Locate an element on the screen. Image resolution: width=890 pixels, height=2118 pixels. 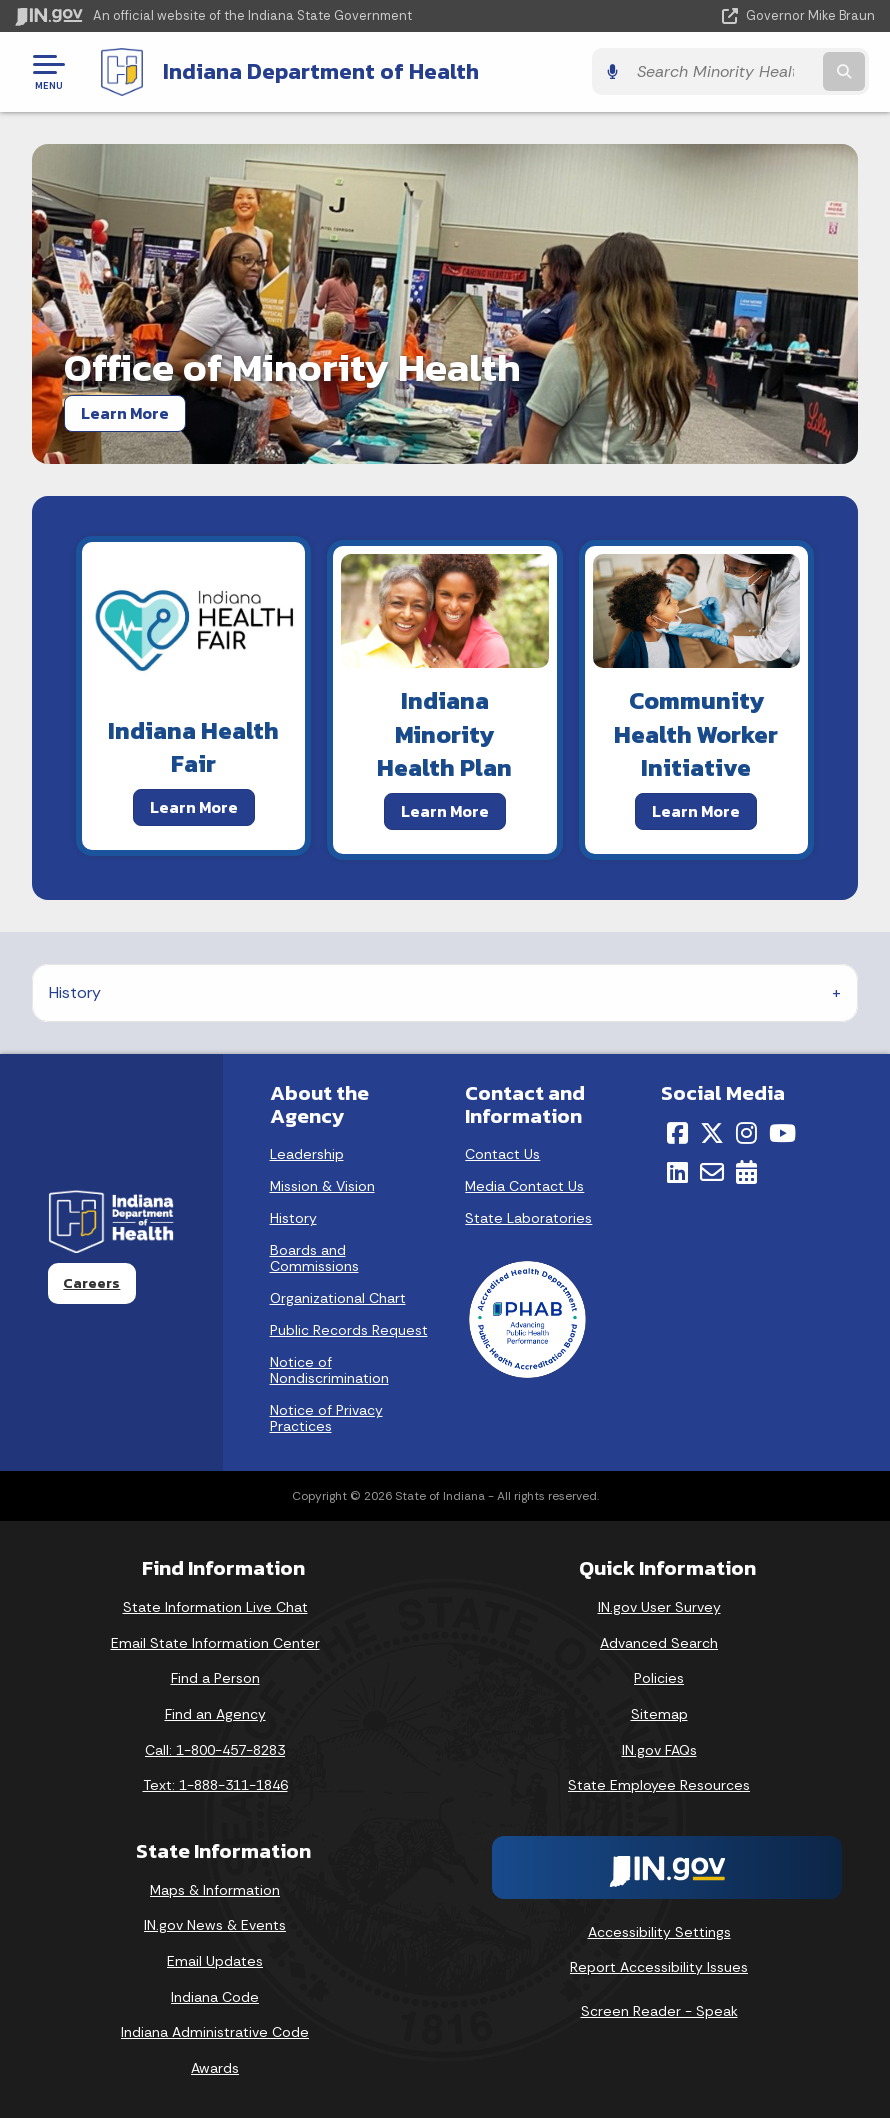
[YouTube] is located at coordinates (782, 1133).